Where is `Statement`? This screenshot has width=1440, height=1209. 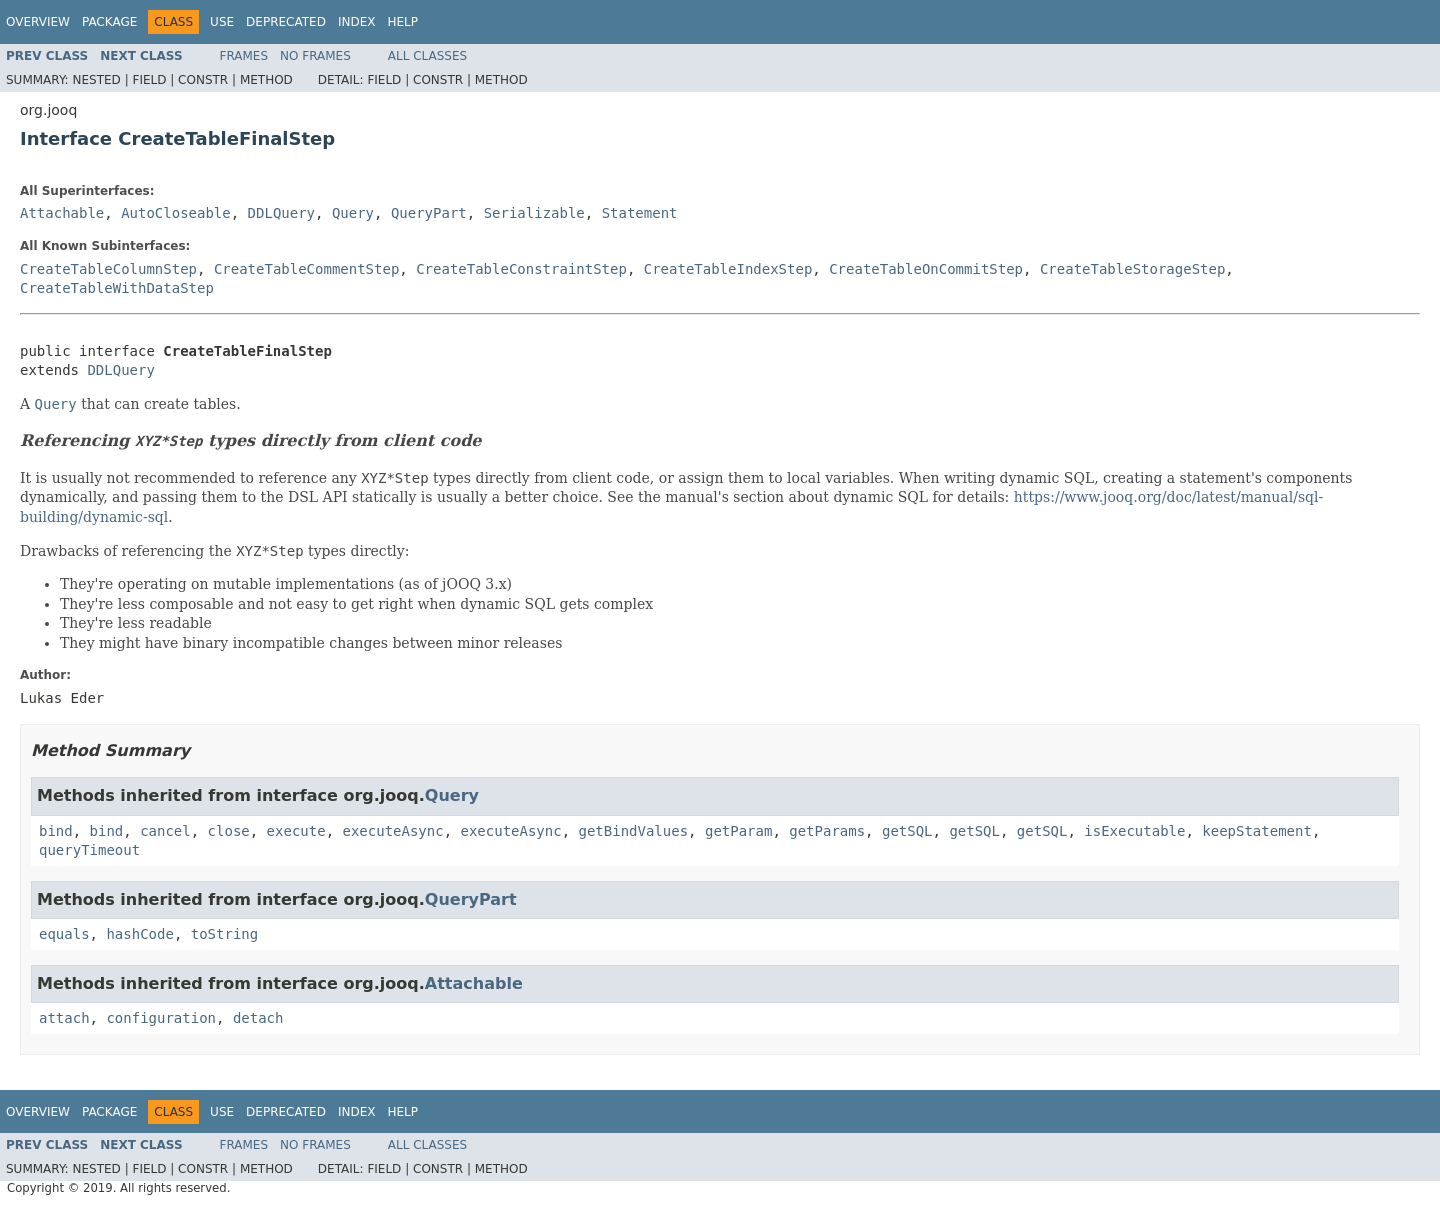
Statement is located at coordinates (640, 213).